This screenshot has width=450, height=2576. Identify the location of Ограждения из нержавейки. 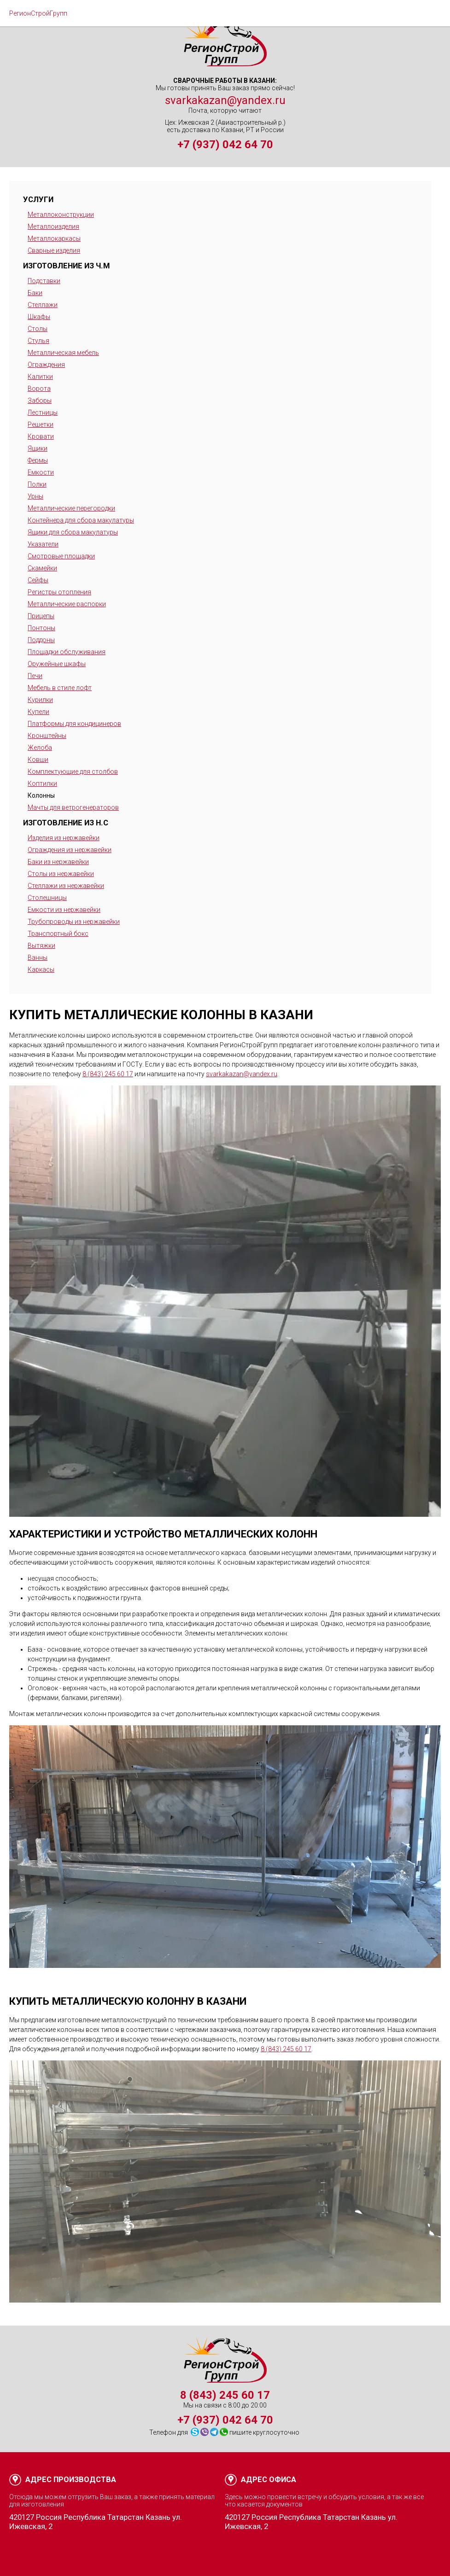
(69, 849).